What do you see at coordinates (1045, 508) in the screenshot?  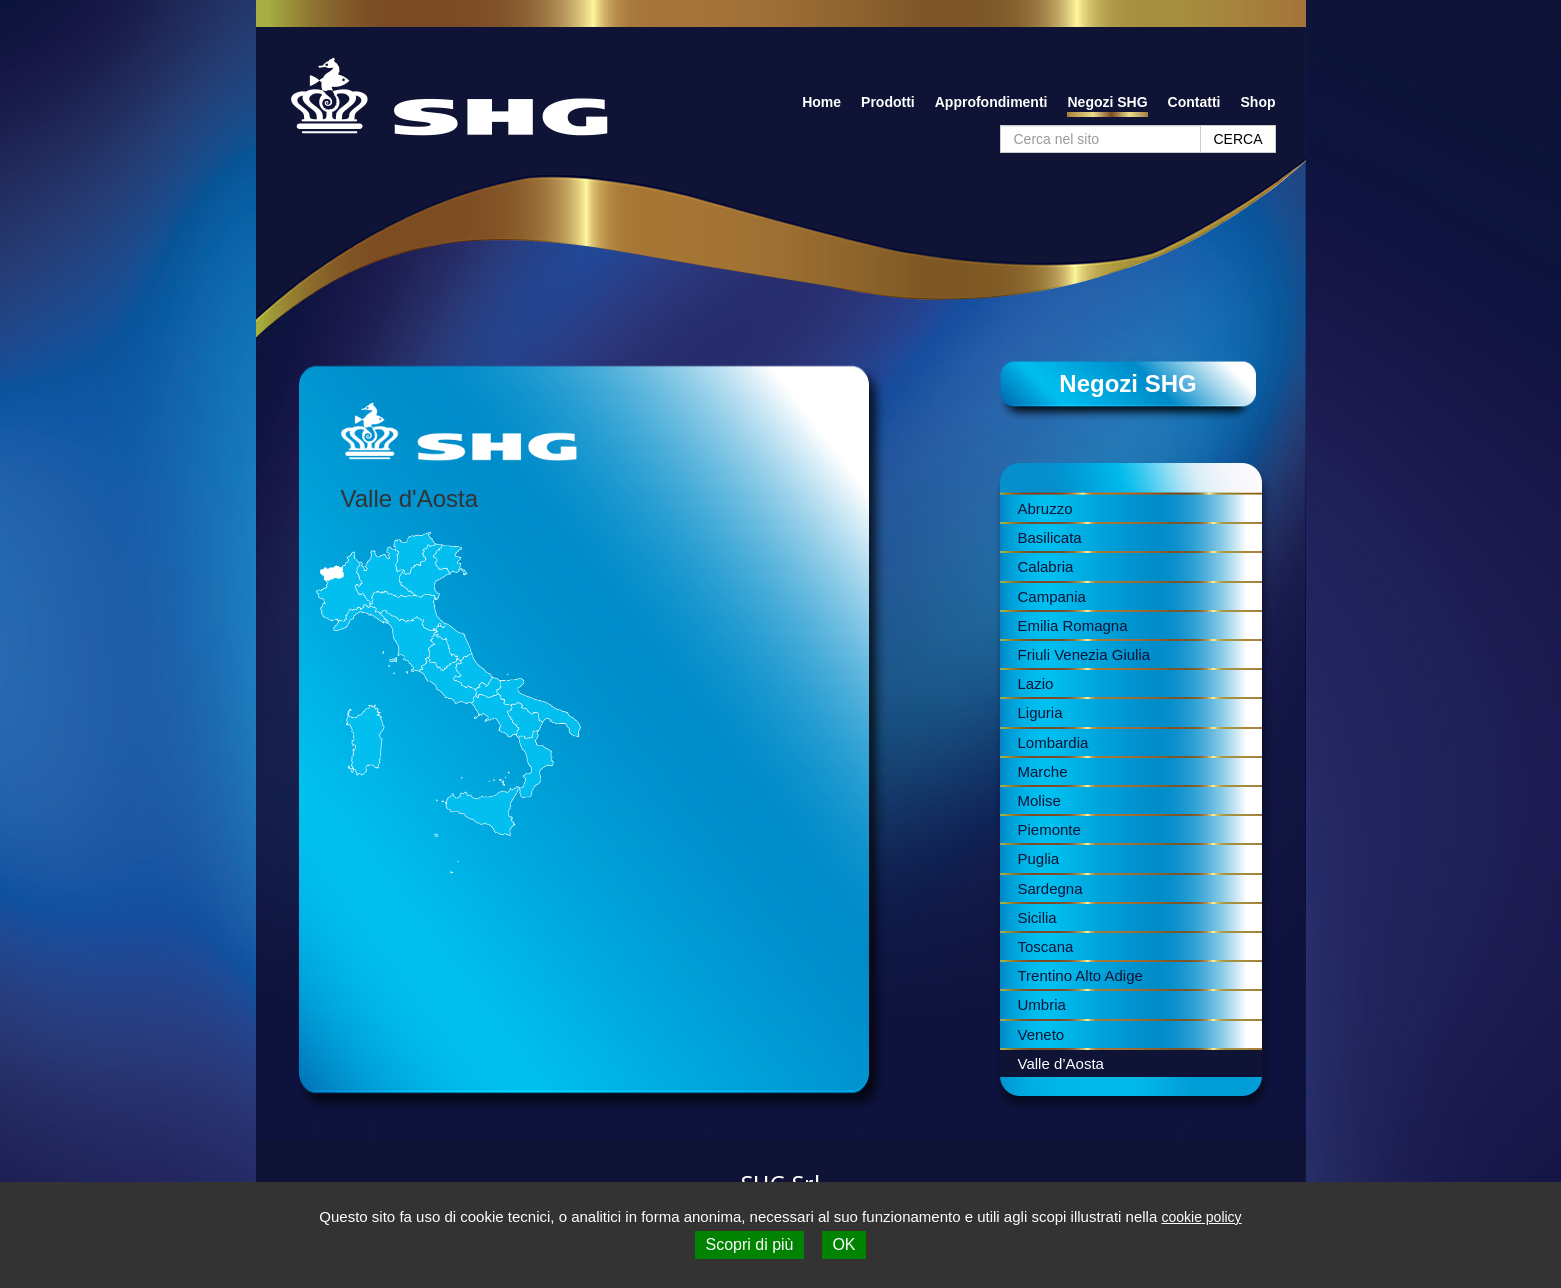 I see `Abruzzo` at bounding box center [1045, 508].